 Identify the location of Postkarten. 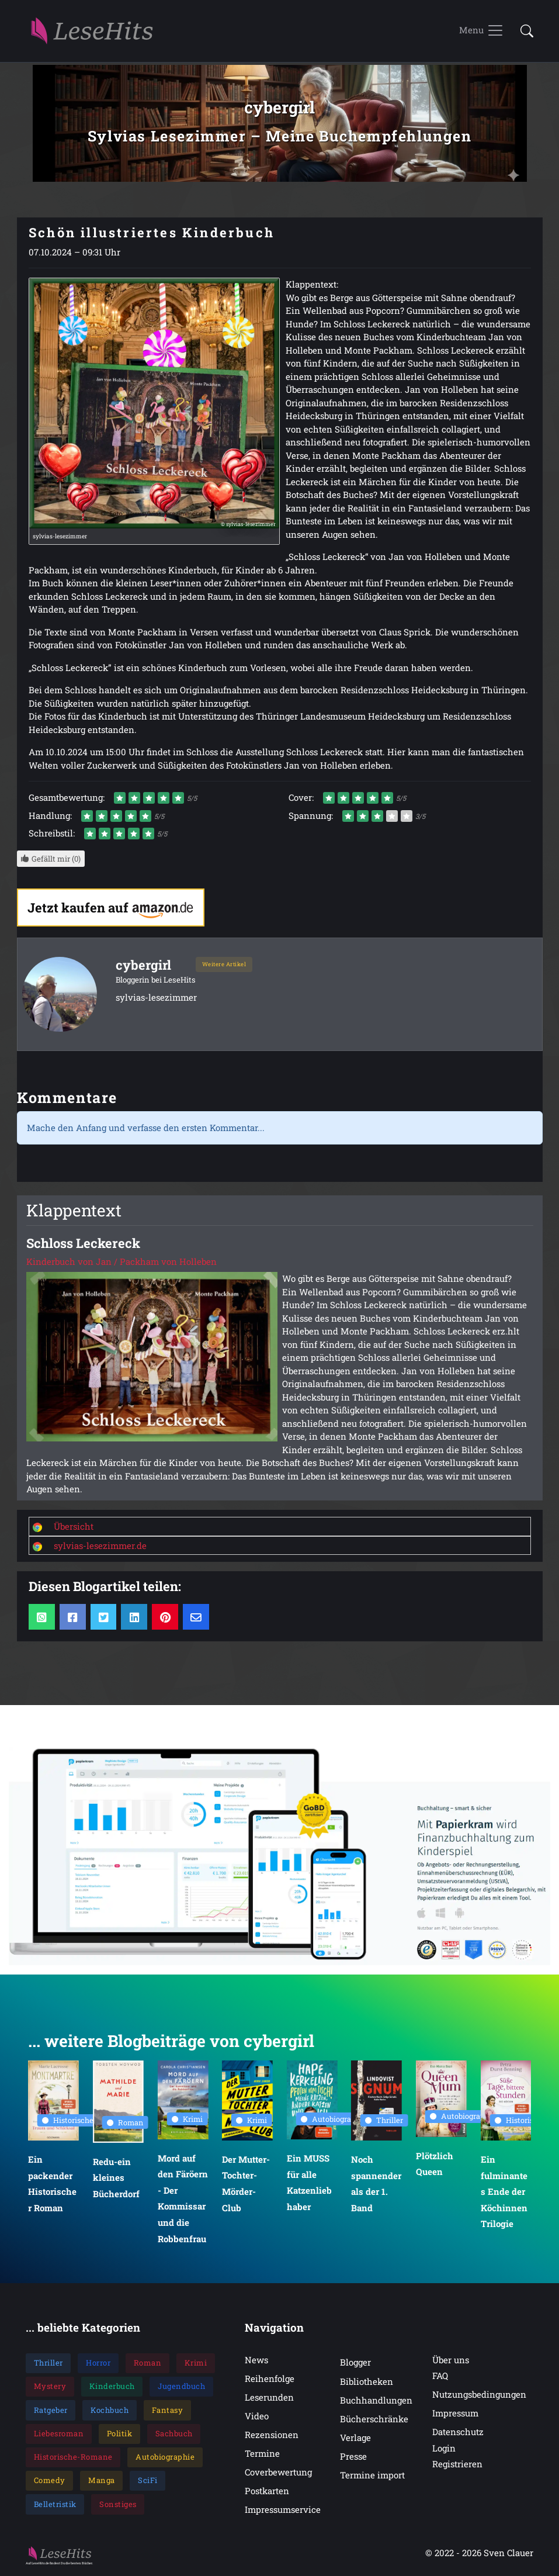
(267, 2492).